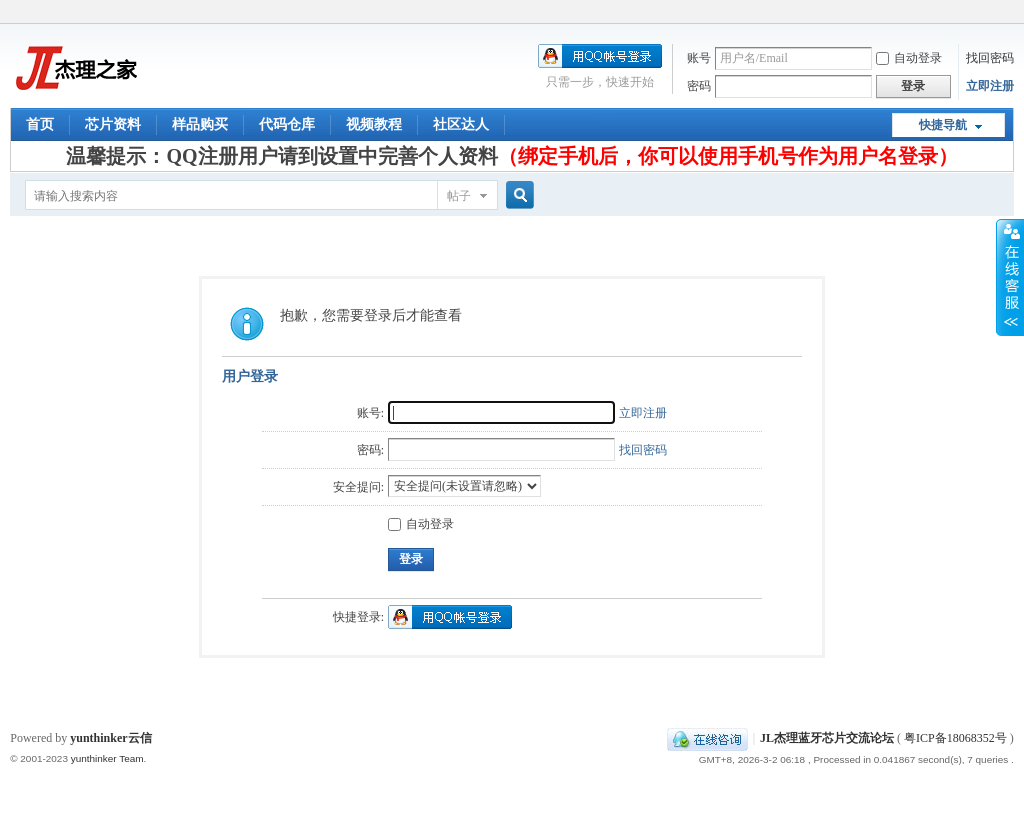  I want to click on 找回密码, so click(990, 58).